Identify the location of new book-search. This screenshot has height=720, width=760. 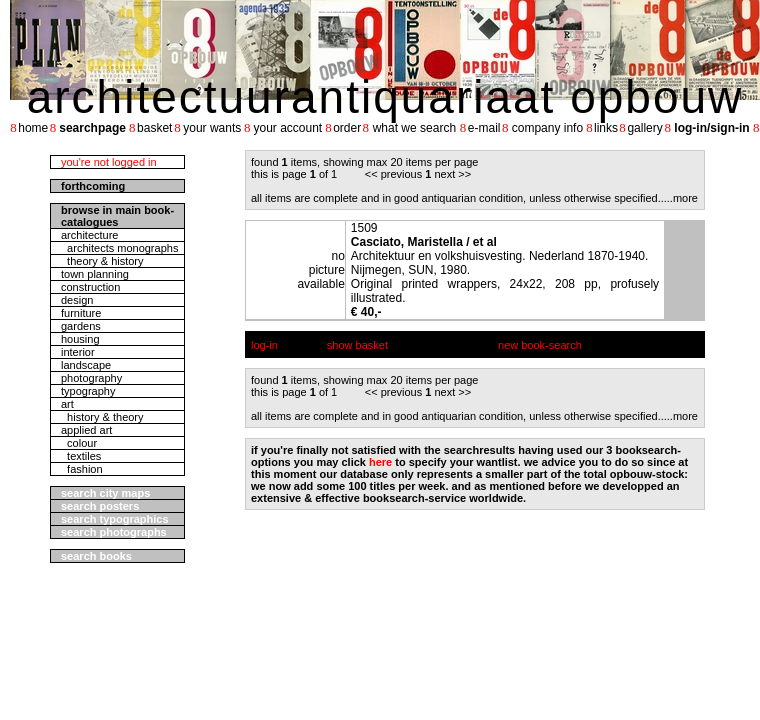
(540, 345).